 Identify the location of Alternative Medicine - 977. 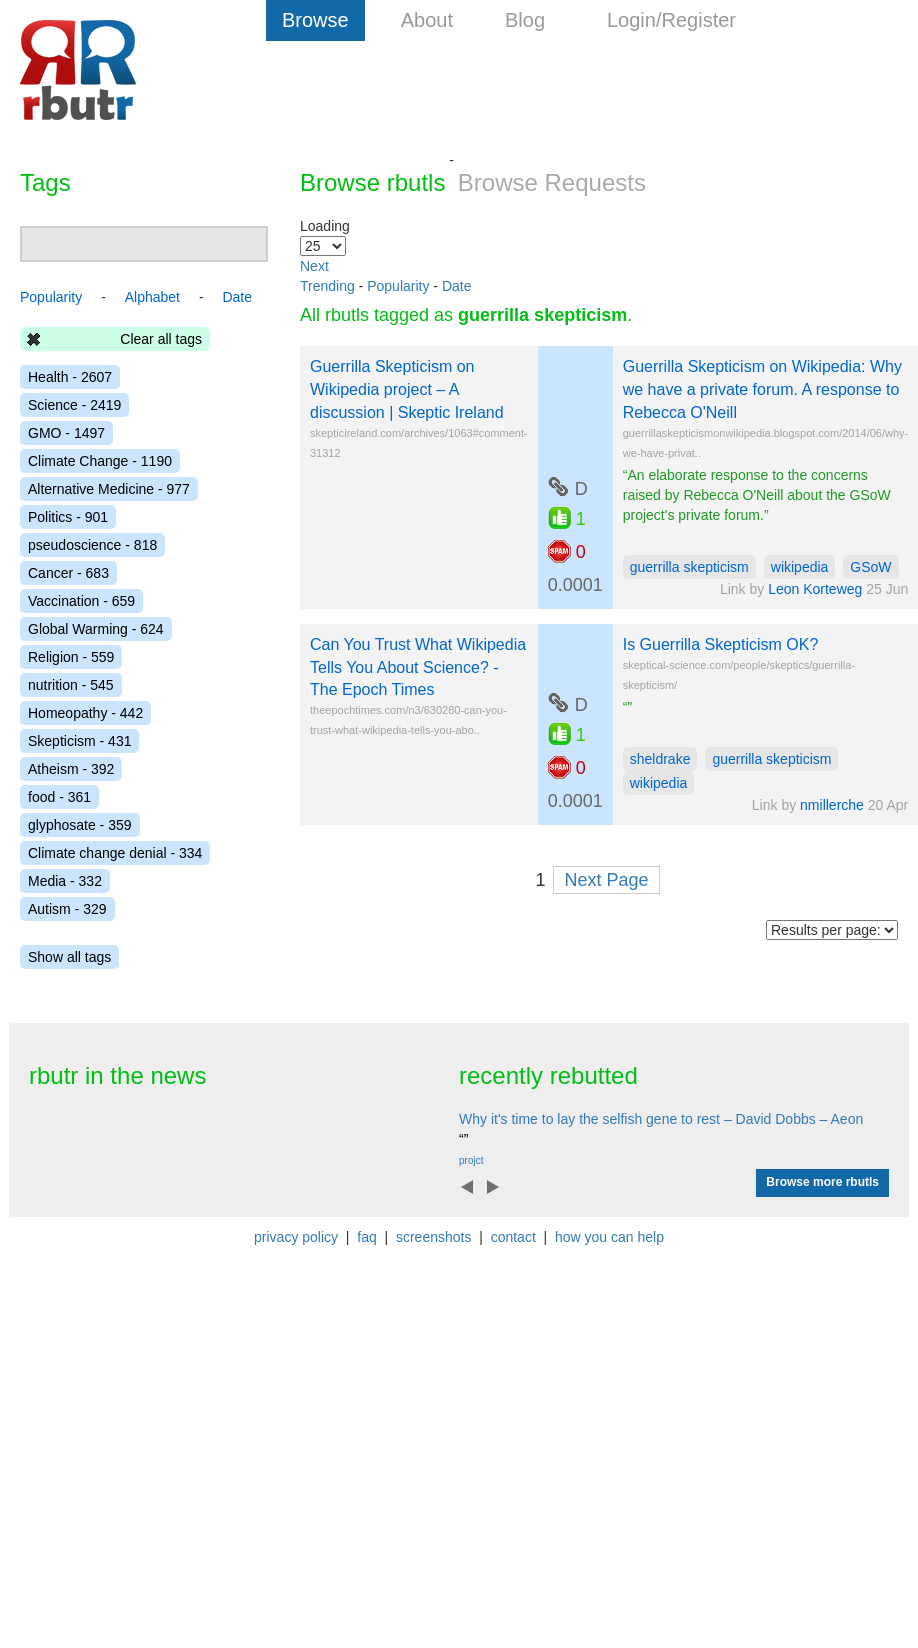
(109, 489).